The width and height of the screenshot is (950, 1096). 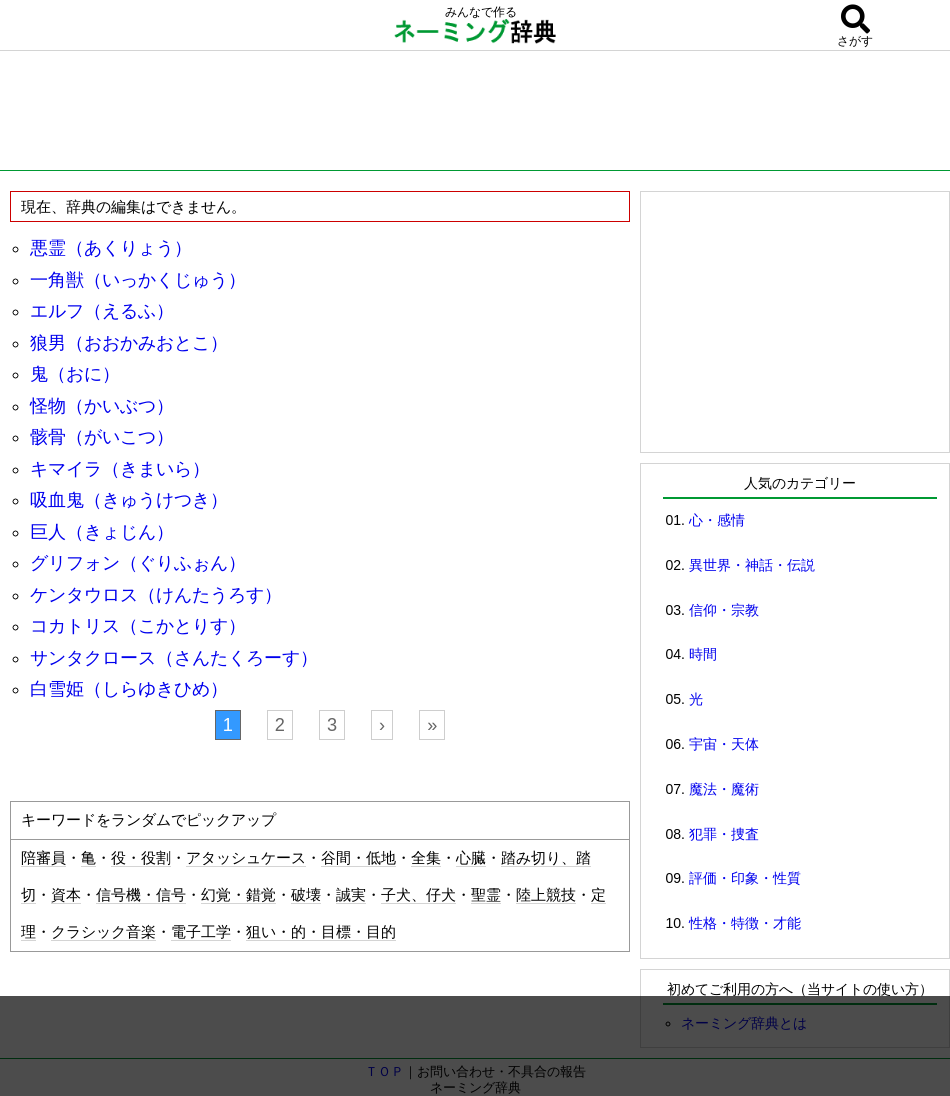 I want to click on エルフ（えるふ）, so click(x=102, y=311).